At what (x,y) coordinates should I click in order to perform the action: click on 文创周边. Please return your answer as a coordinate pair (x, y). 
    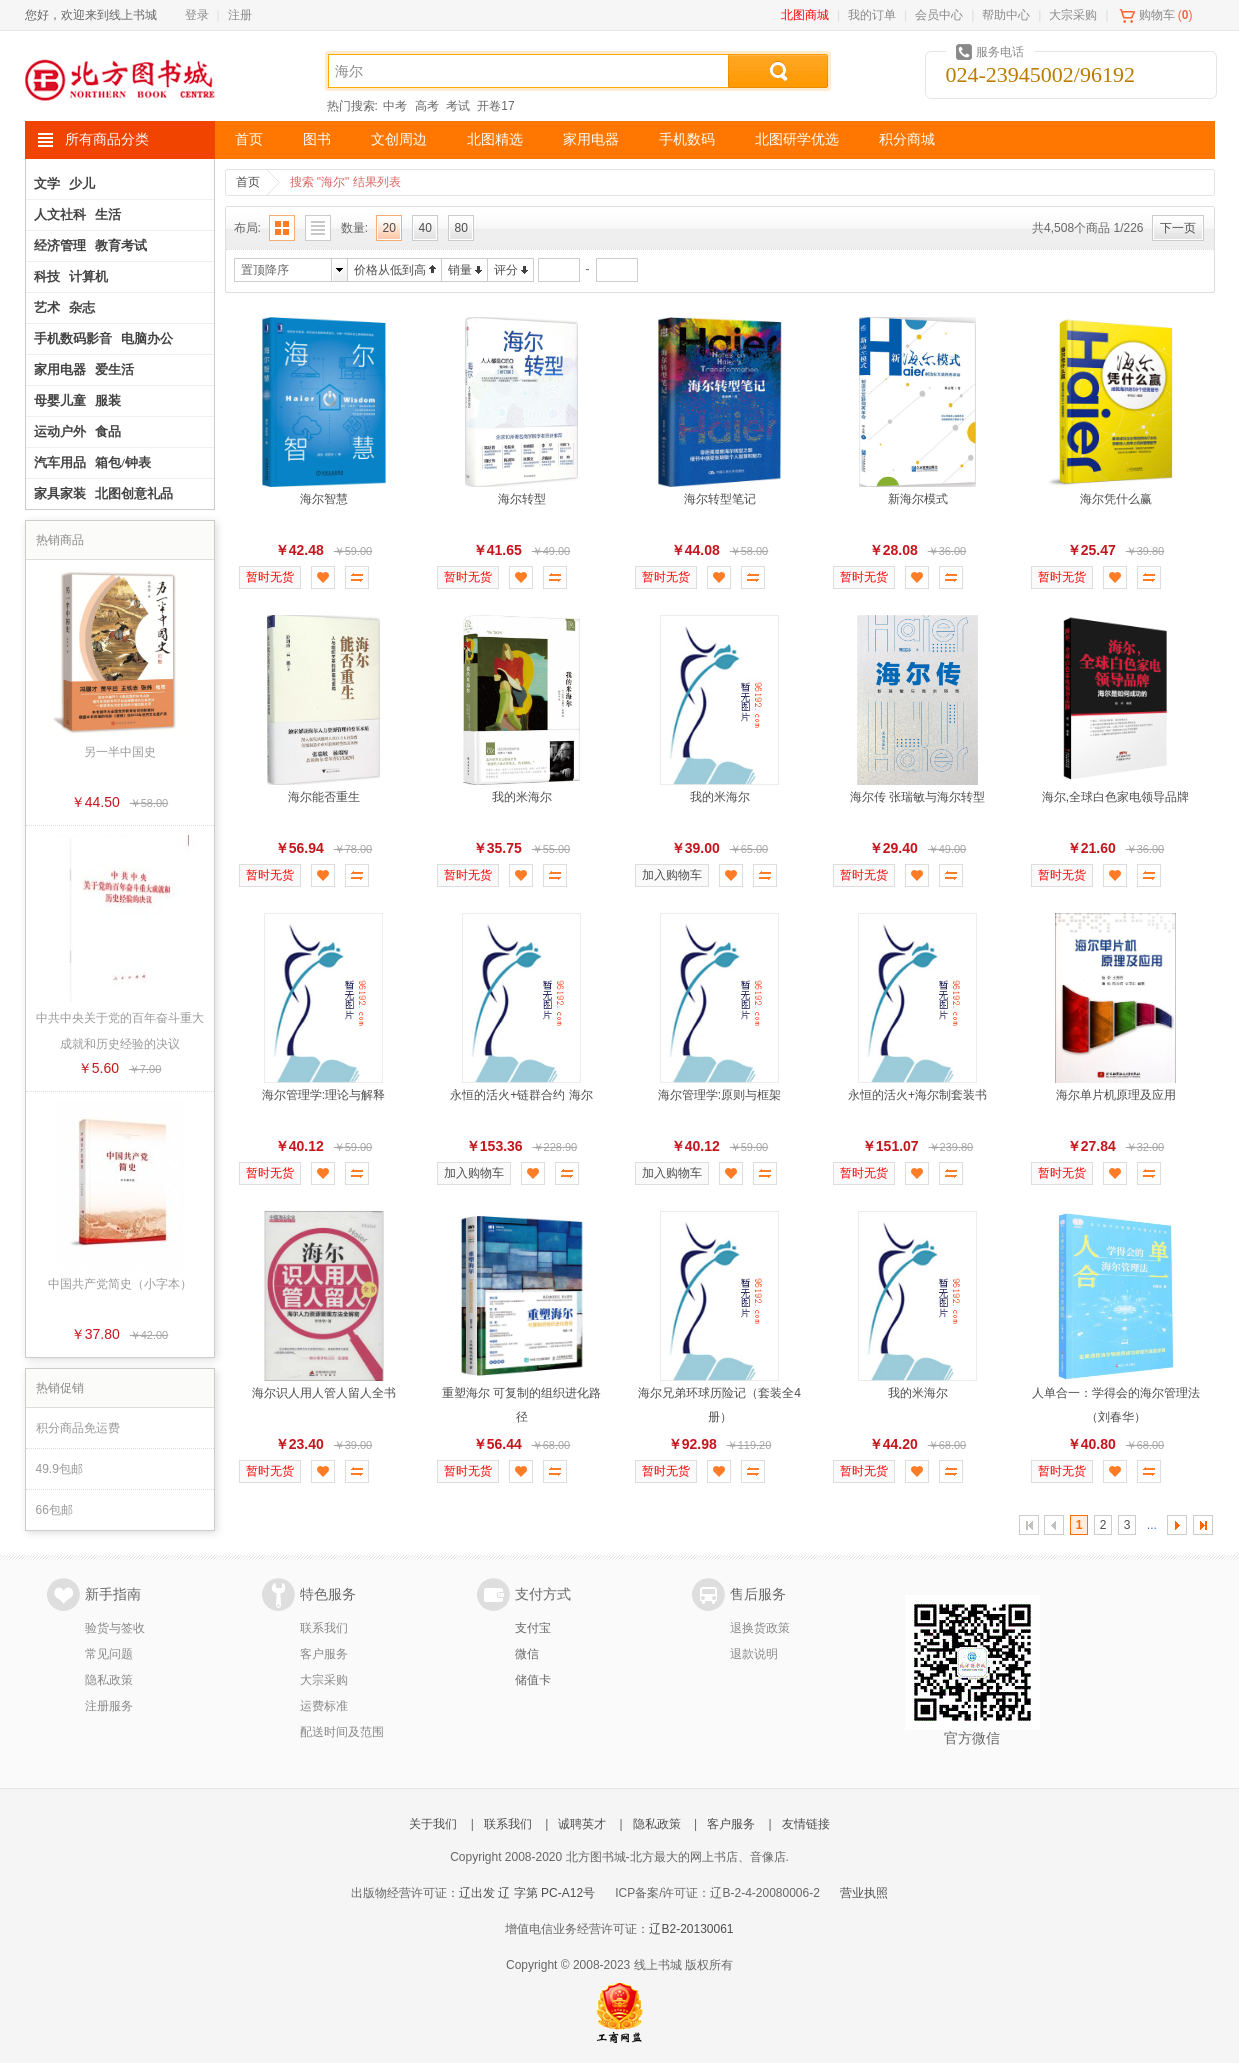
    Looking at the image, I should click on (399, 139).